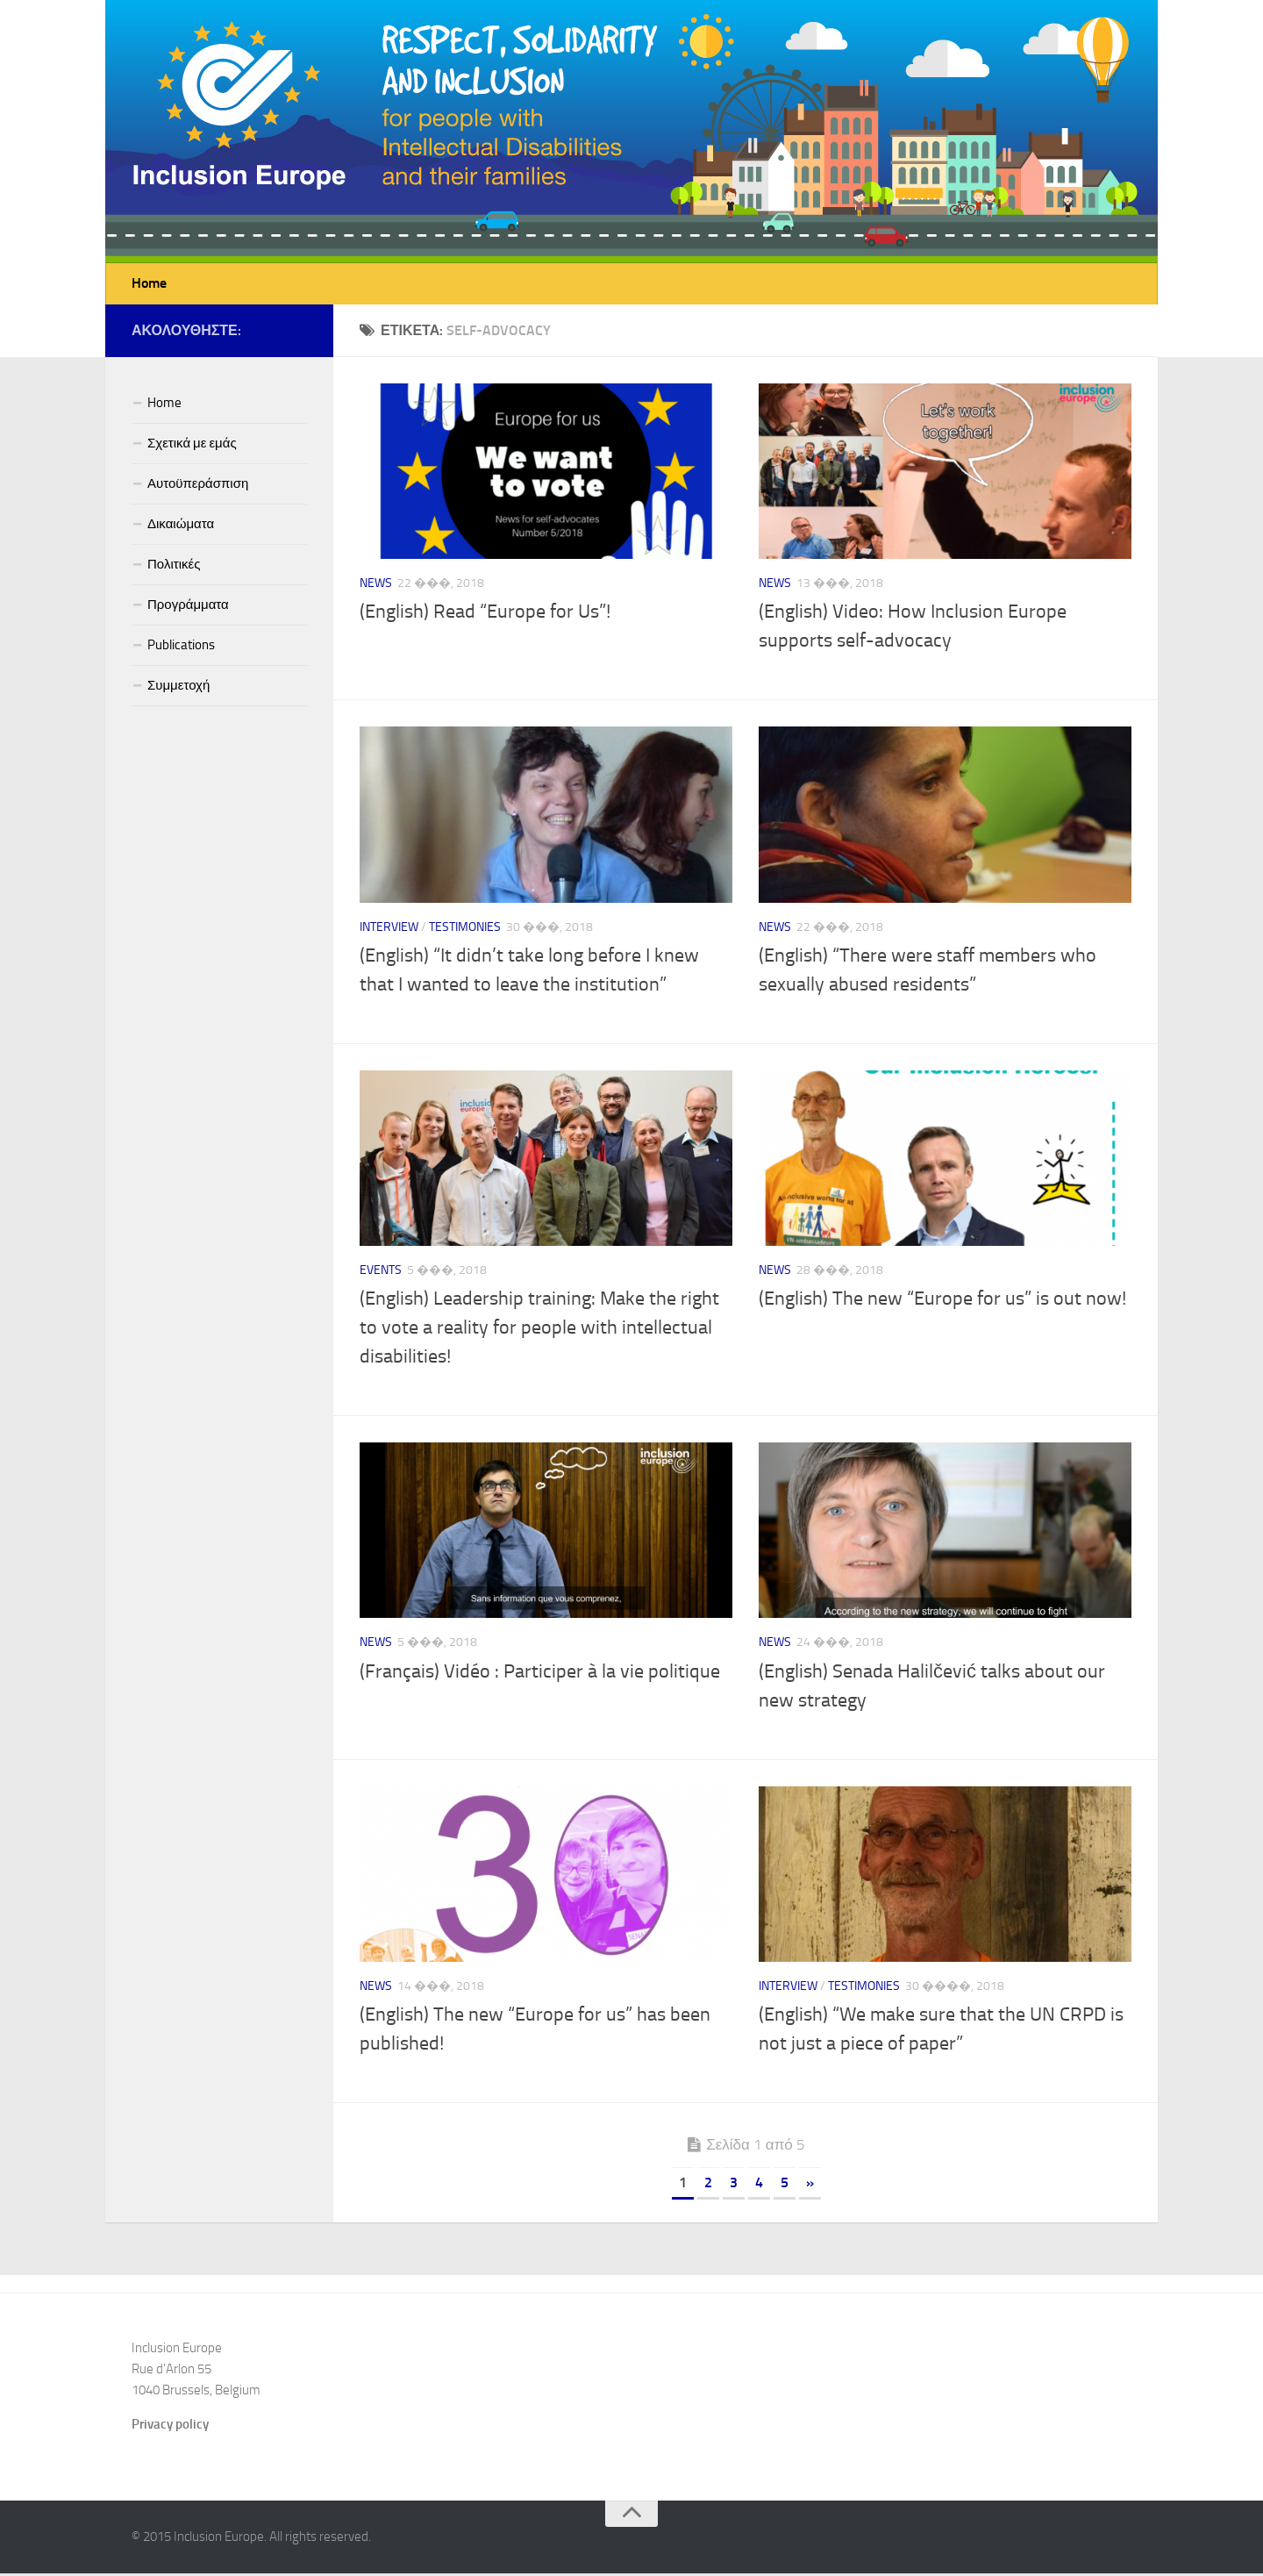 Image resolution: width=1263 pixels, height=2576 pixels. I want to click on Προγράμματα, so click(188, 607).